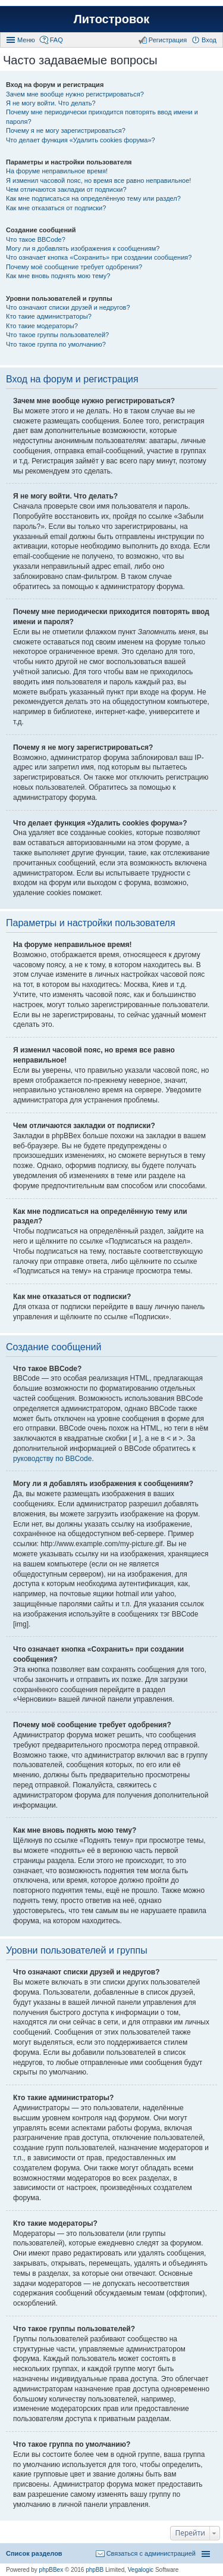 Image resolution: width=223 pixels, height=2576 pixels. What do you see at coordinates (56, 39) in the screenshot?
I see `FAQ [menuitem]` at bounding box center [56, 39].